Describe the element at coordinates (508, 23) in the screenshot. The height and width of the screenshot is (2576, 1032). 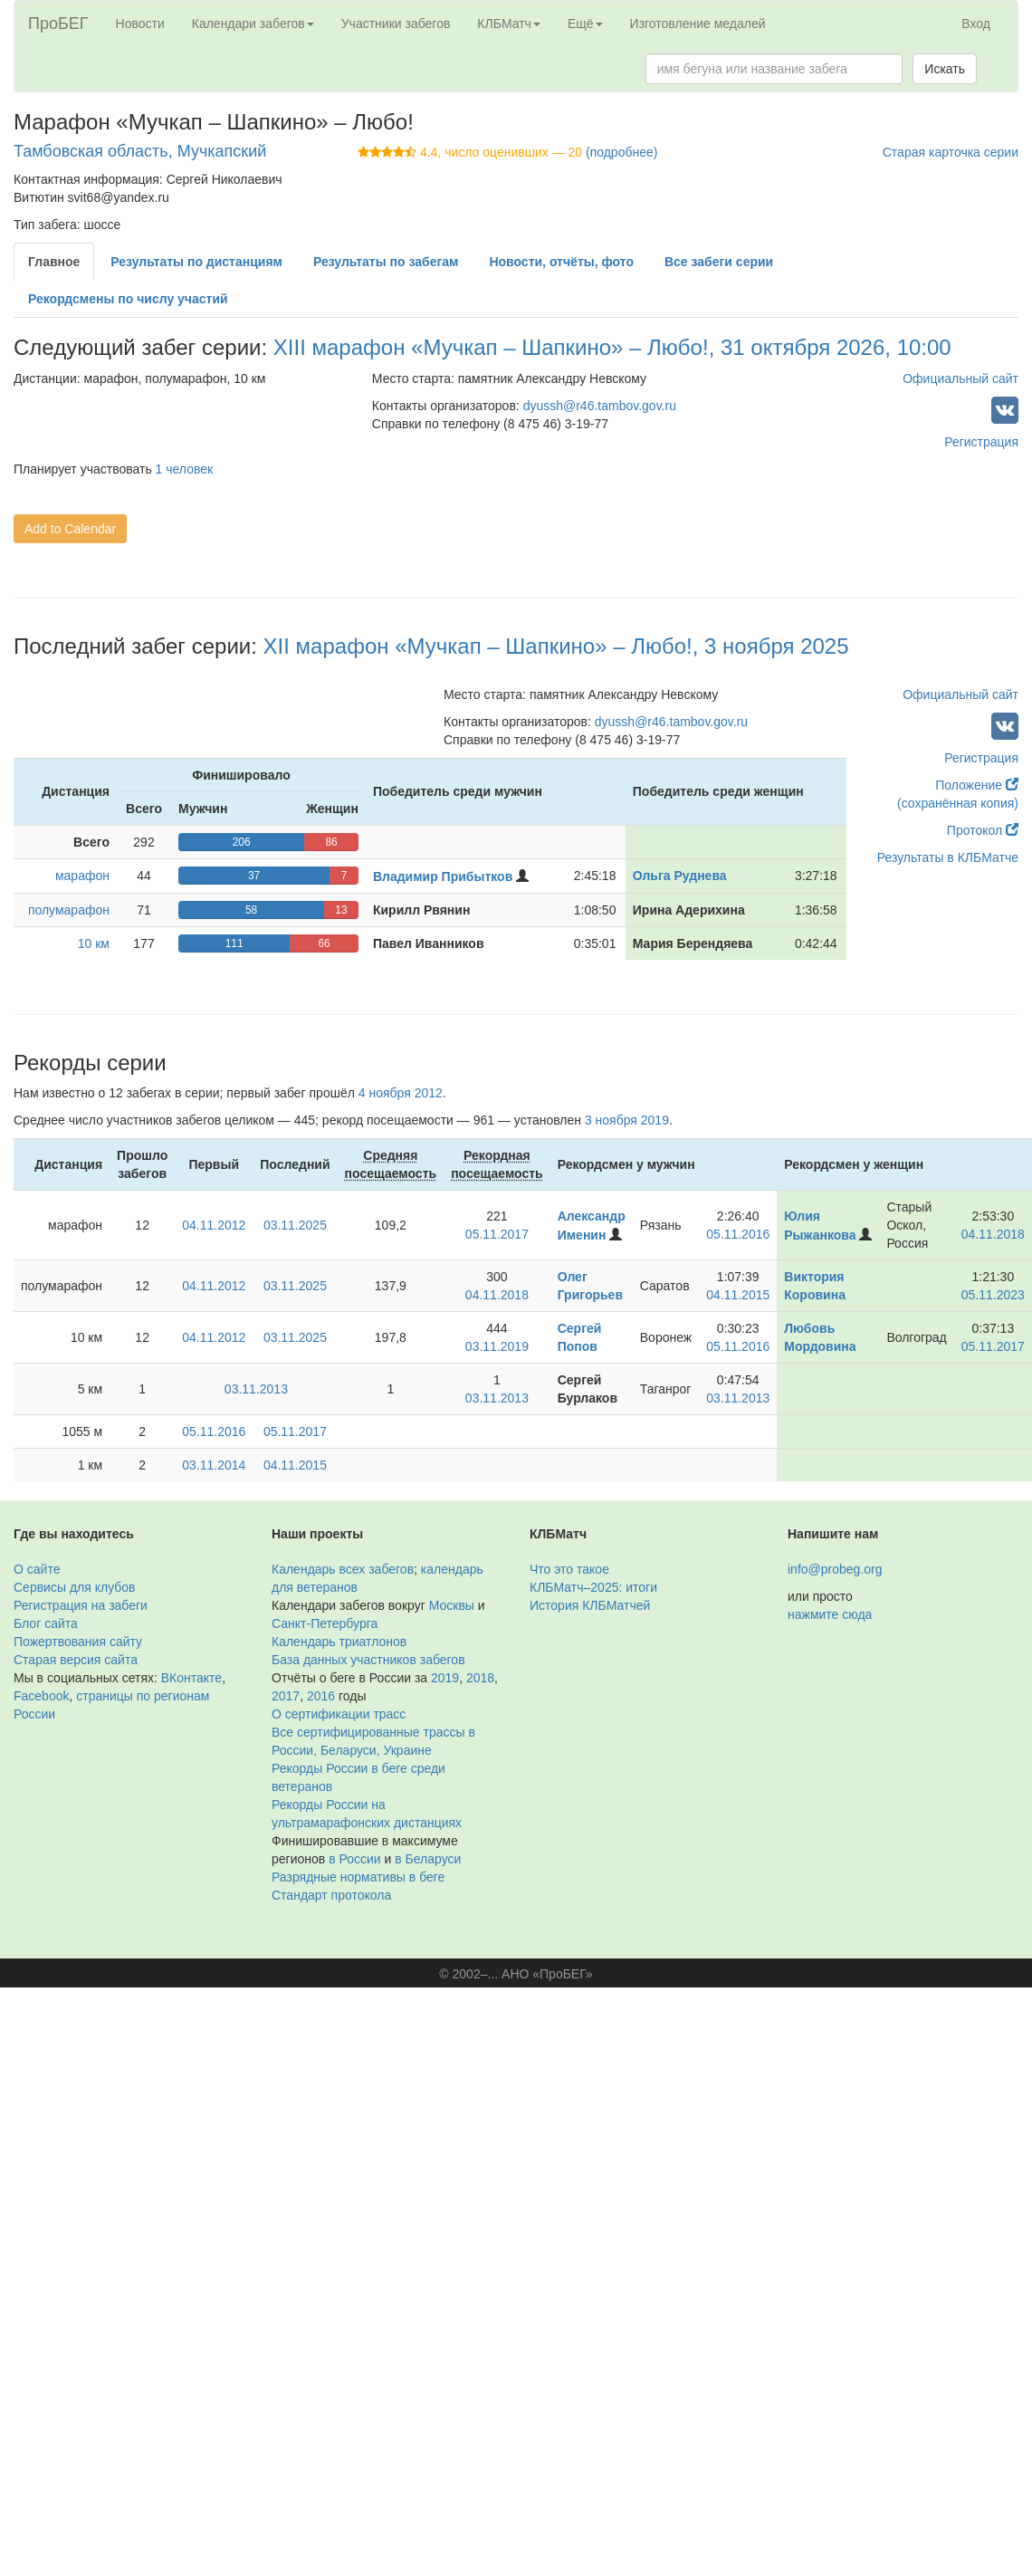
I see `КЛБМатч [button]` at that location.